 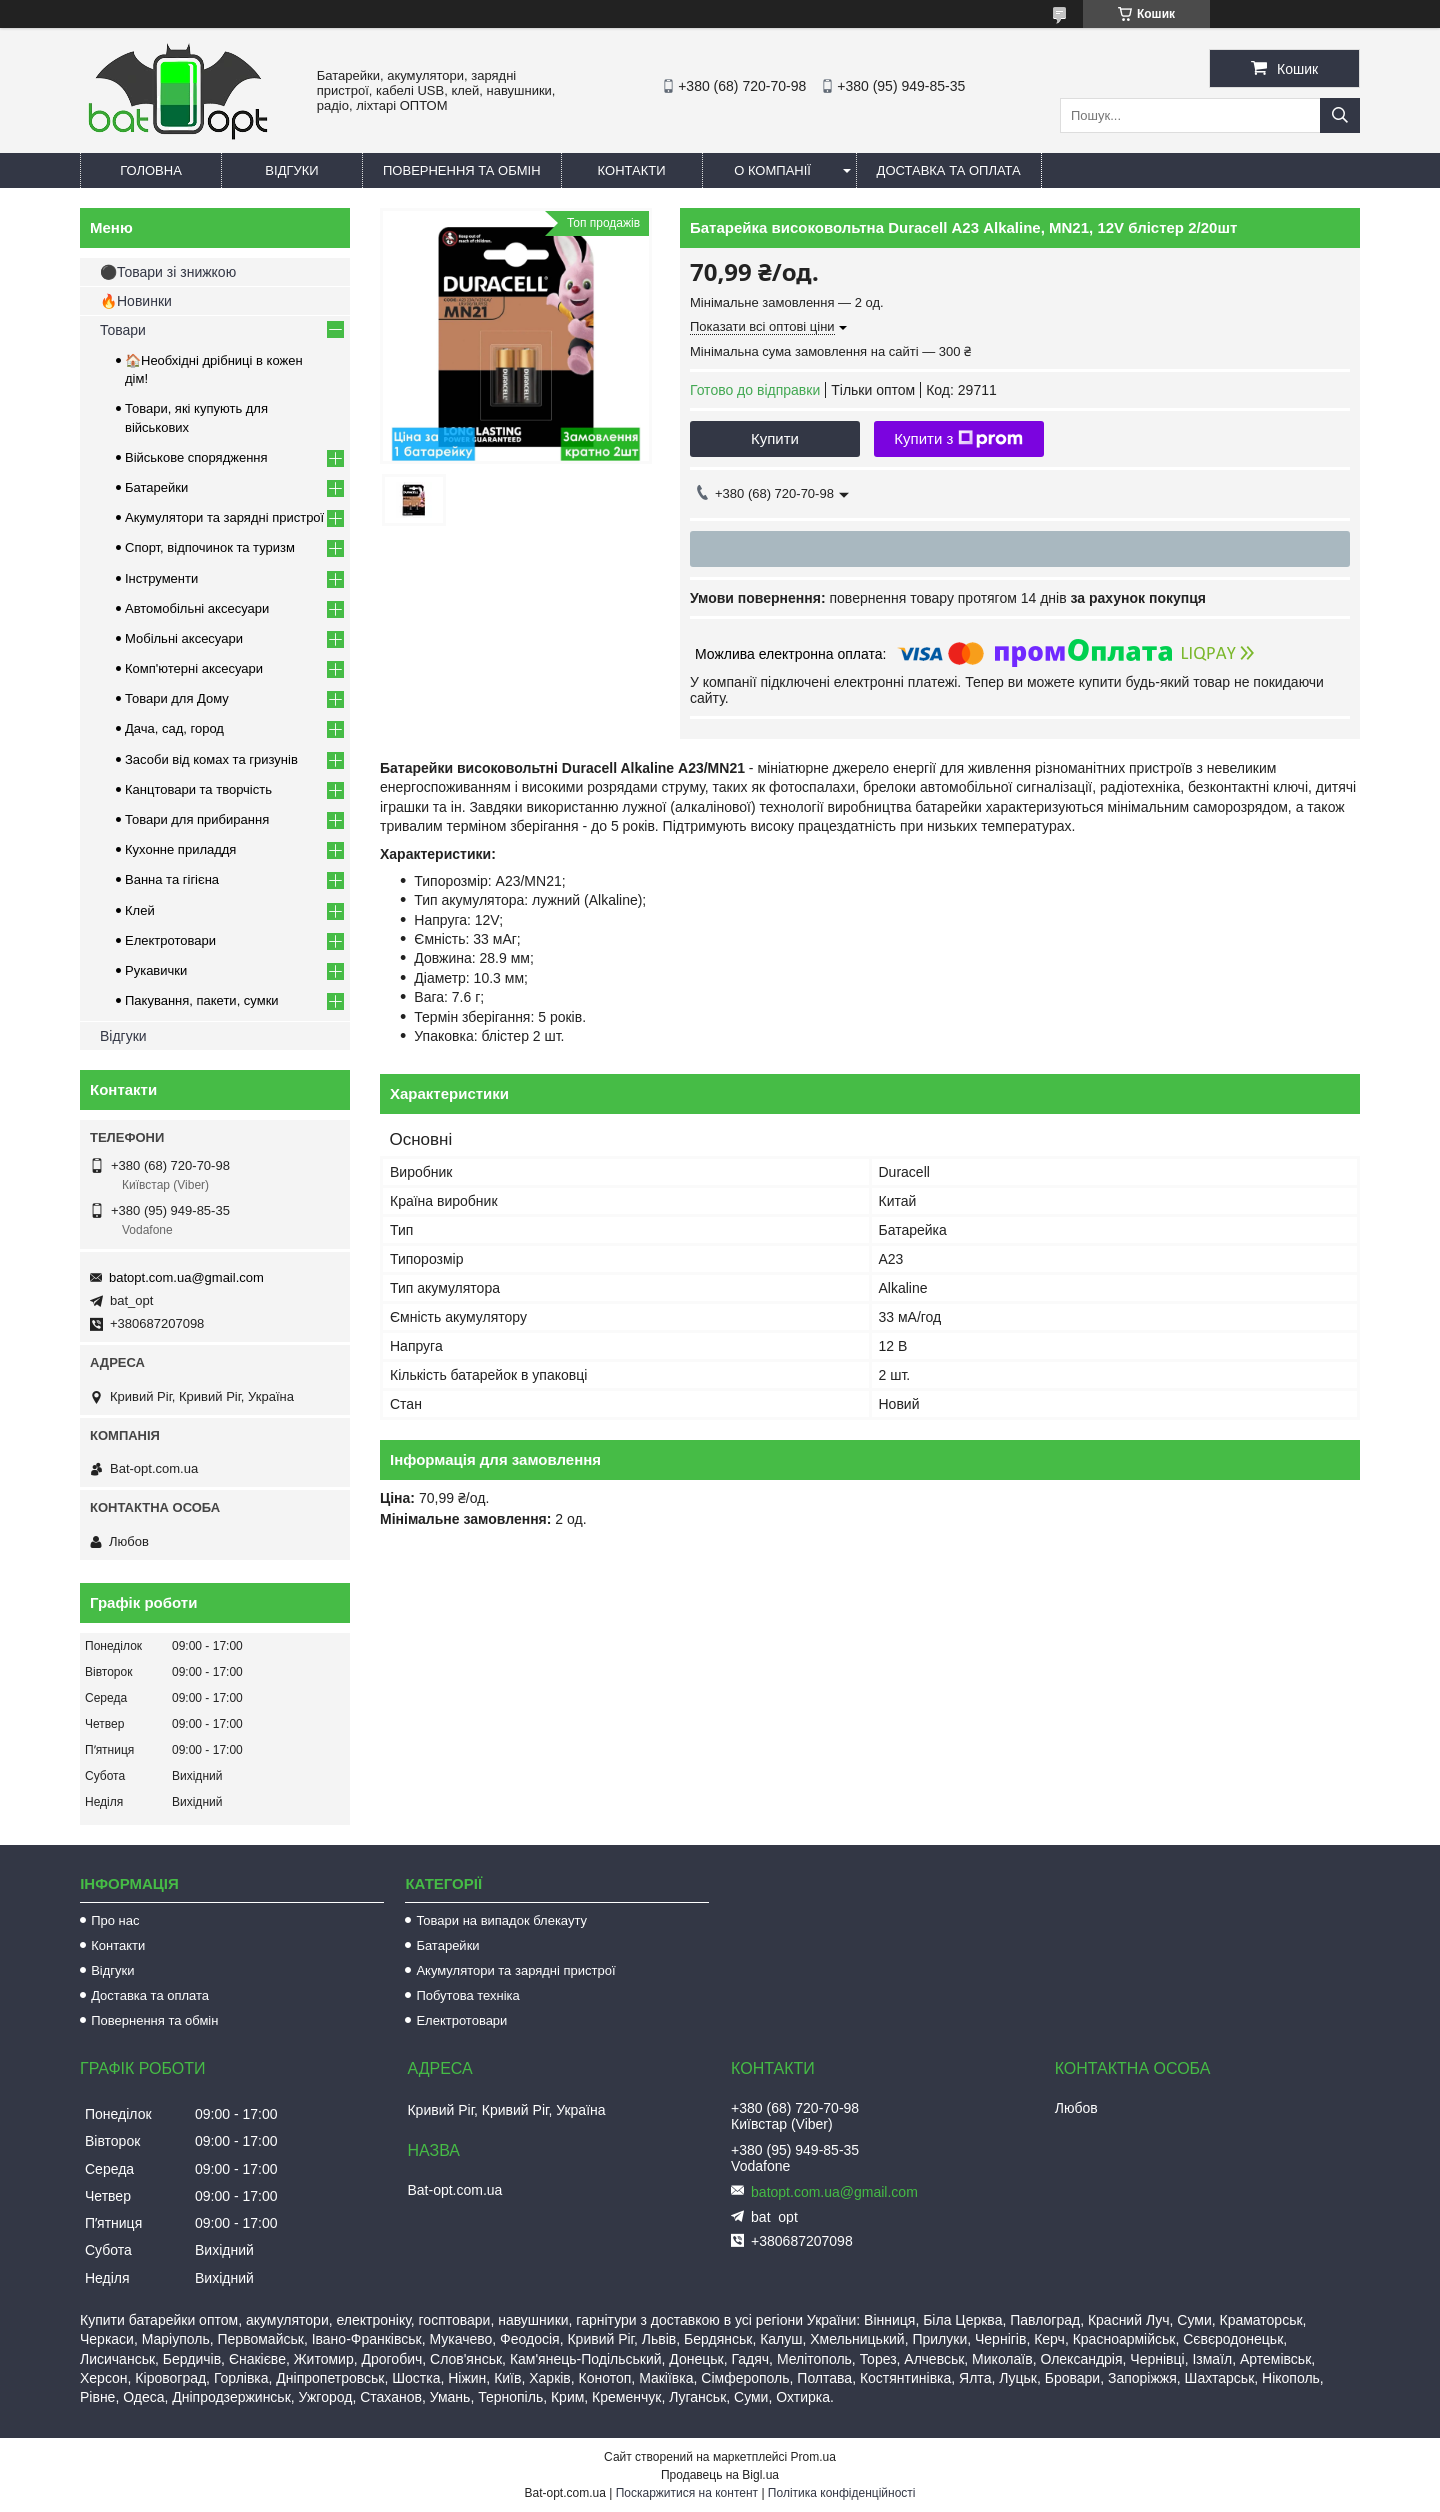 What do you see at coordinates (174, 728) in the screenshot?
I see `Дача, сад, город` at bounding box center [174, 728].